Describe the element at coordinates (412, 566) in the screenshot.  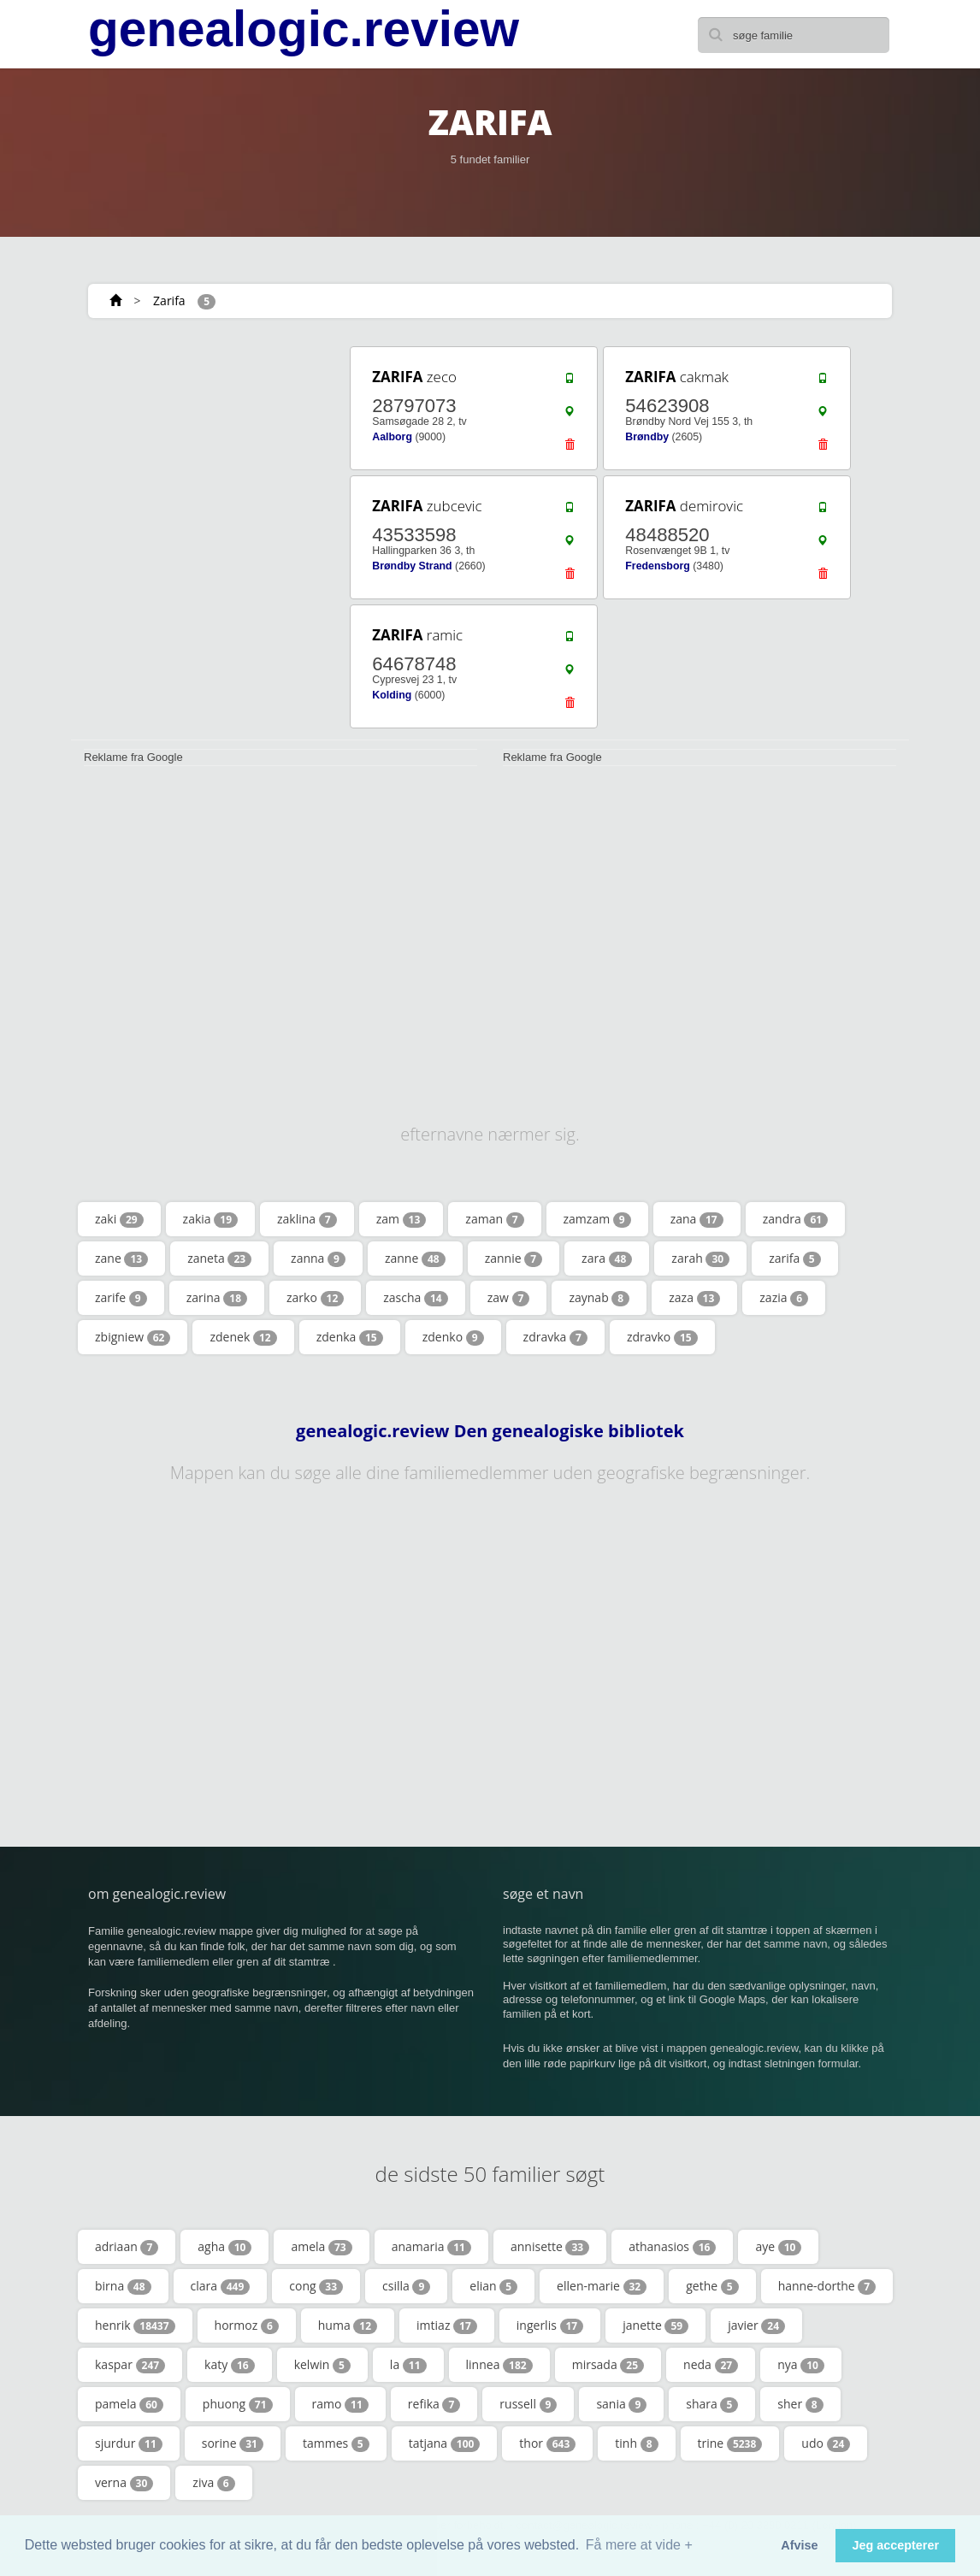
I see `Brøndby Strand` at that location.